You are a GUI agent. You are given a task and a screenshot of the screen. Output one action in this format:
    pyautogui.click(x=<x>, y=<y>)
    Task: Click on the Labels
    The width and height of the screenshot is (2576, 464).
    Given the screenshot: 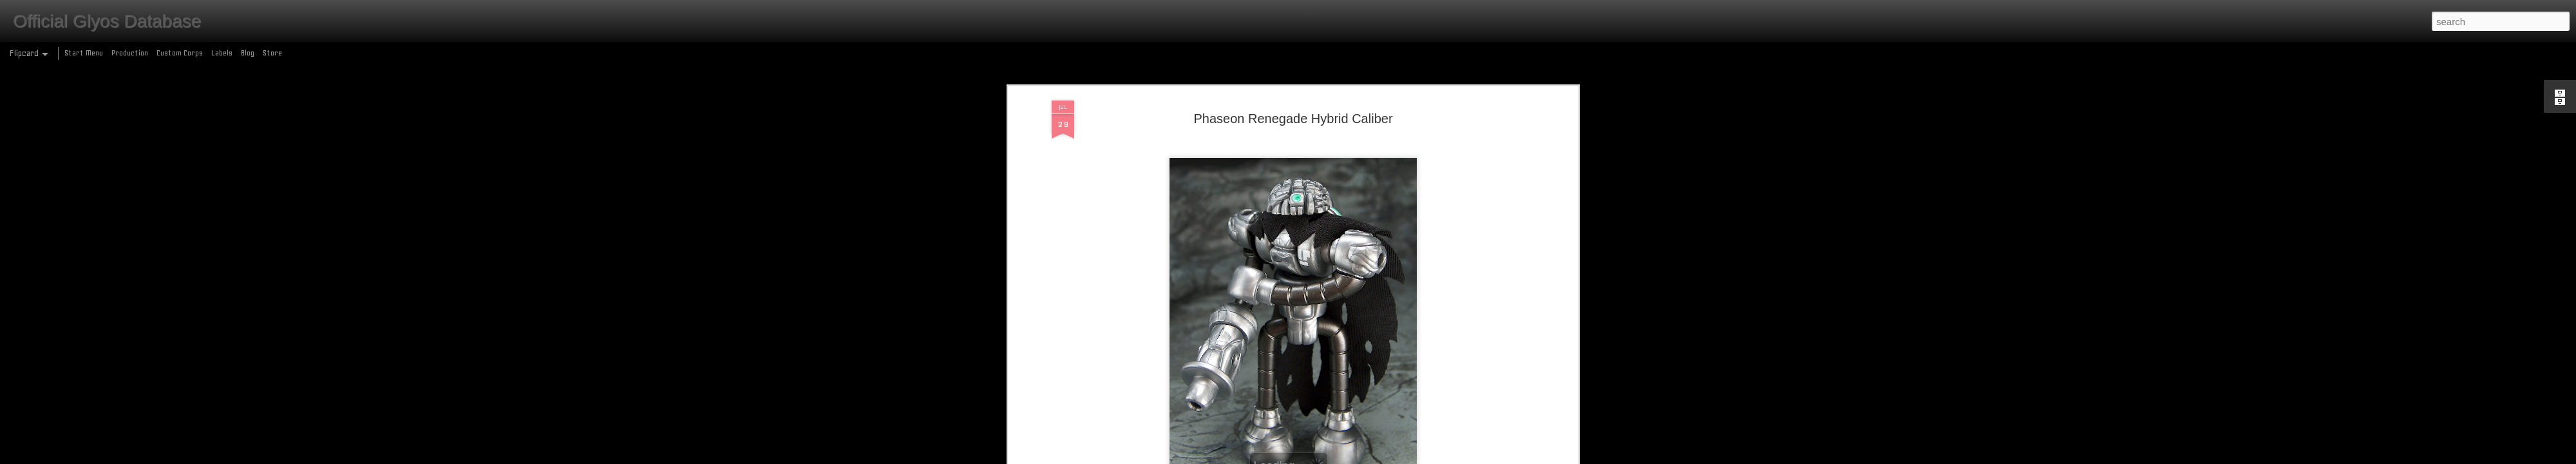 What is the action you would take?
    pyautogui.click(x=221, y=52)
    